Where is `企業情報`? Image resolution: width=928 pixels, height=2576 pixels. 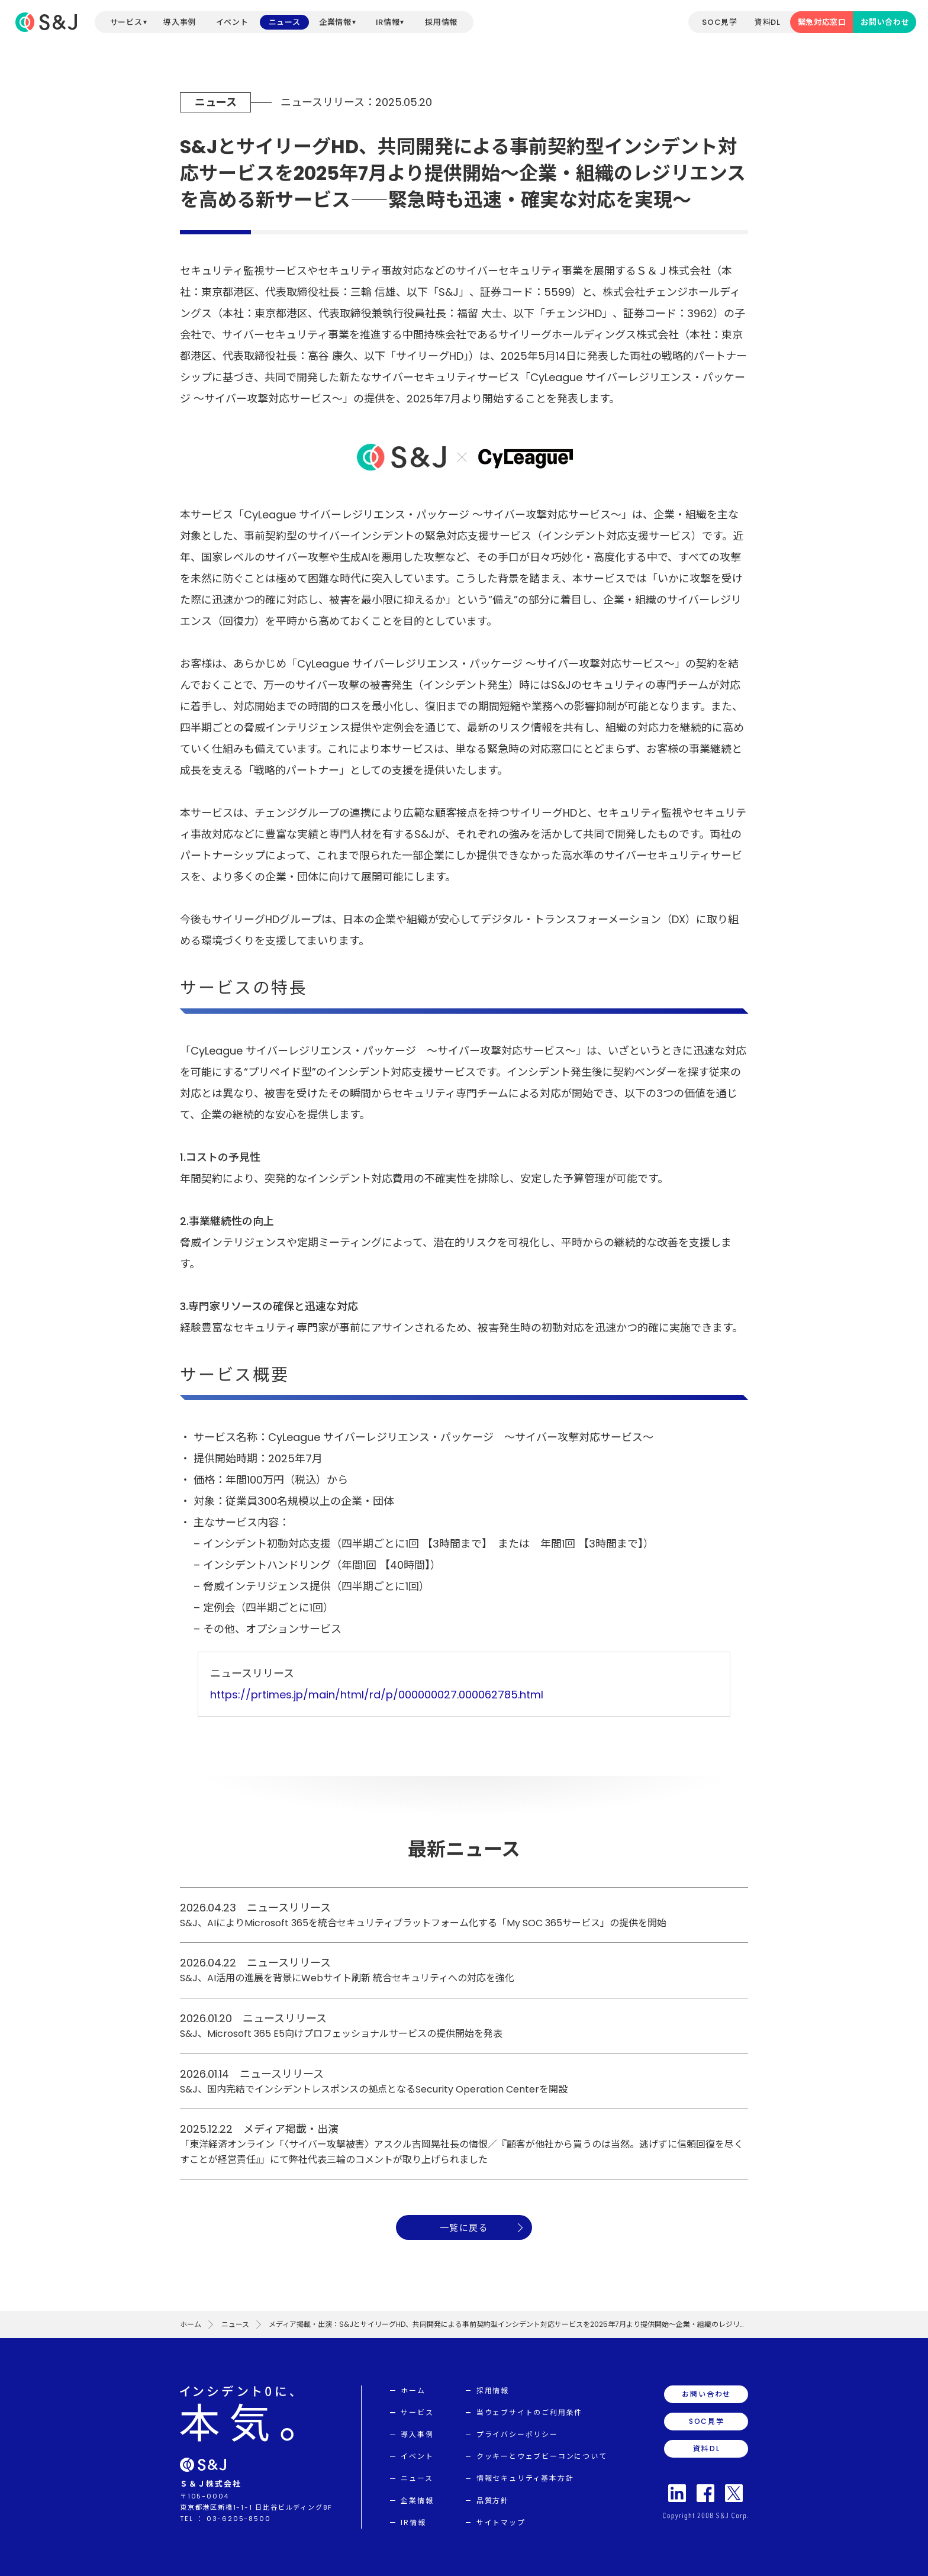 企業情報 is located at coordinates (335, 22).